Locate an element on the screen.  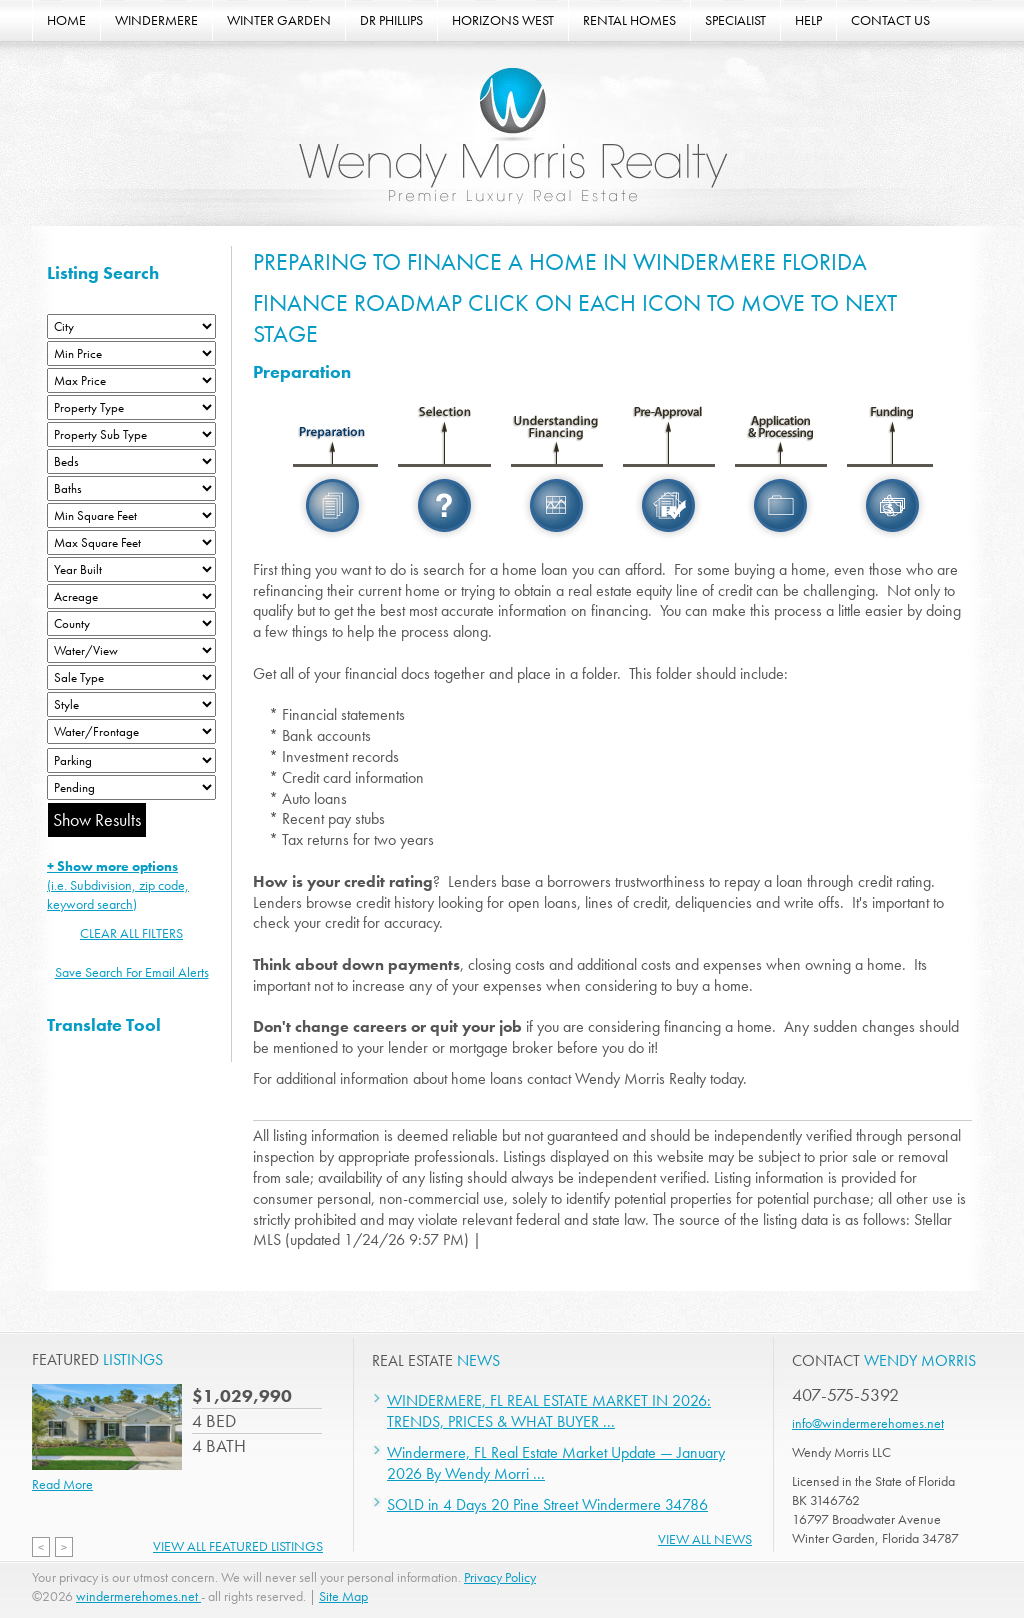
[Style] is located at coordinates (131, 704).